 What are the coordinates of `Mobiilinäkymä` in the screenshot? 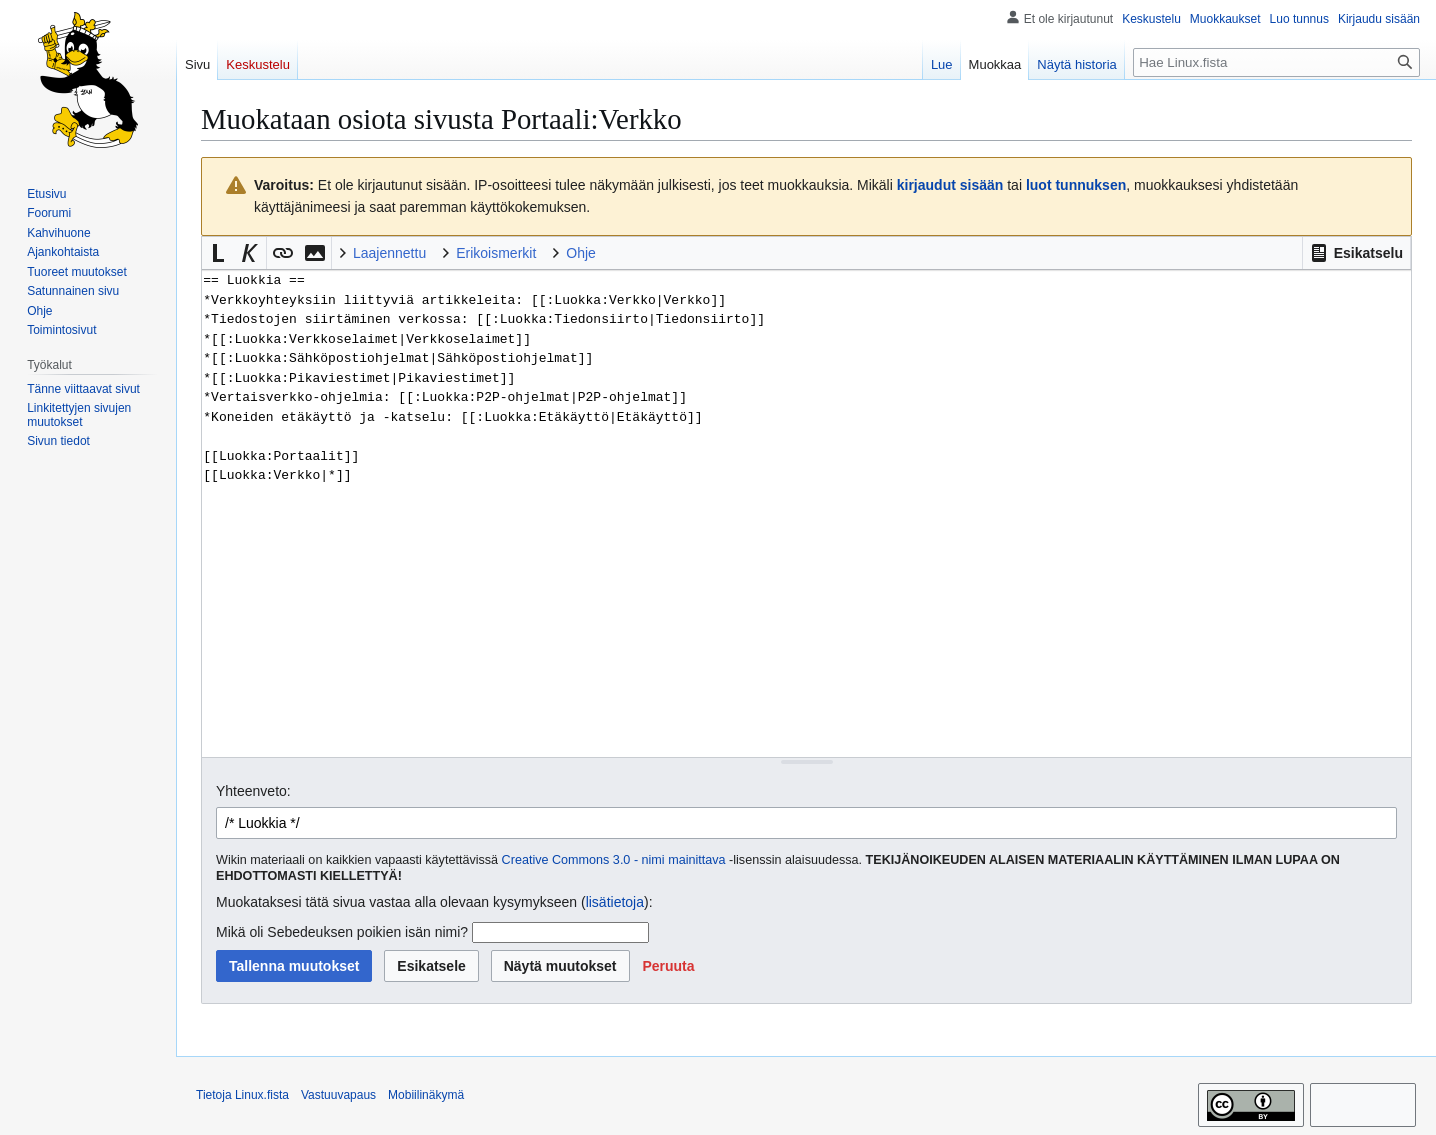 It's located at (426, 1095).